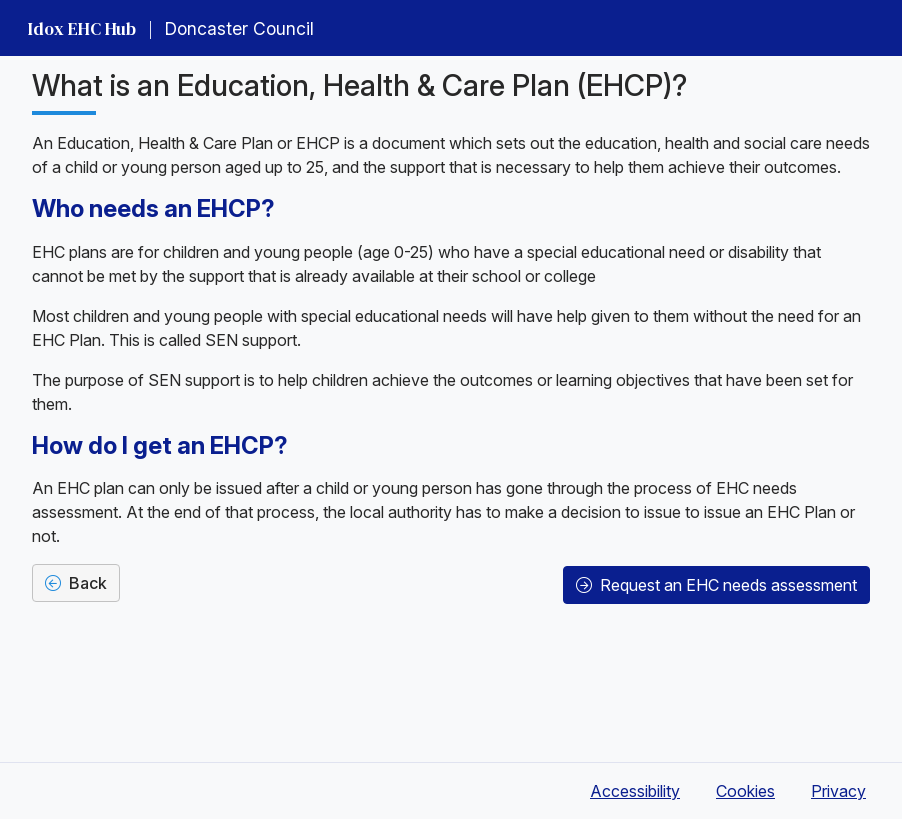 The image size is (902, 819). Describe the element at coordinates (716, 585) in the screenshot. I see `Request an EHC needs assessment` at that location.